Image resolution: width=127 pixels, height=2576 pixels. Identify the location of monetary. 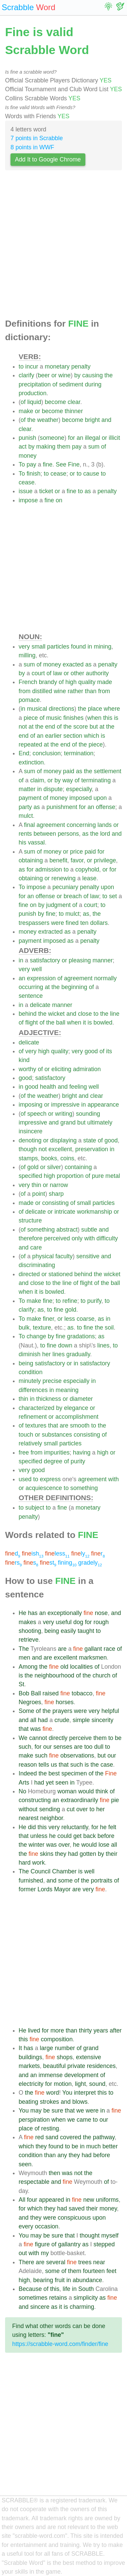
(57, 366).